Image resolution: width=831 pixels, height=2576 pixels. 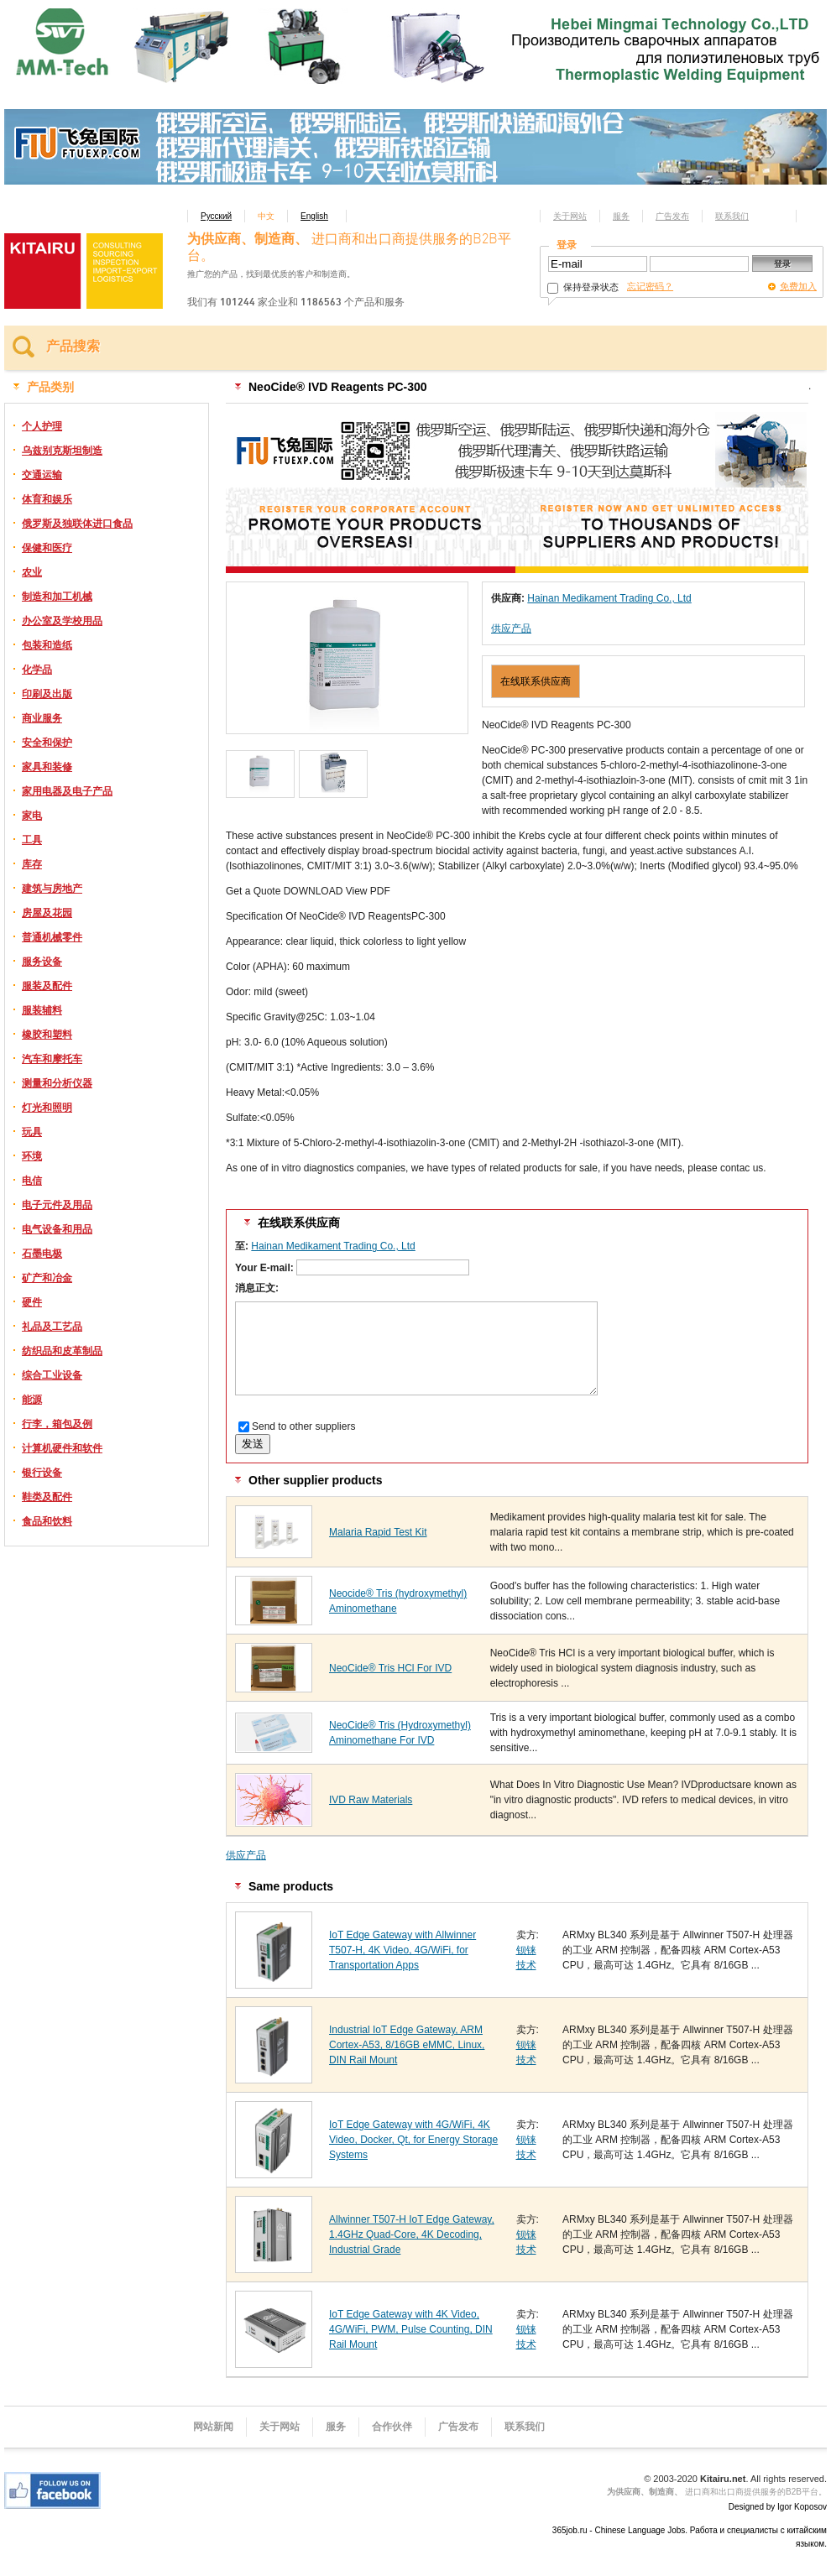 What do you see at coordinates (42, 475) in the screenshot?
I see `交通运输` at bounding box center [42, 475].